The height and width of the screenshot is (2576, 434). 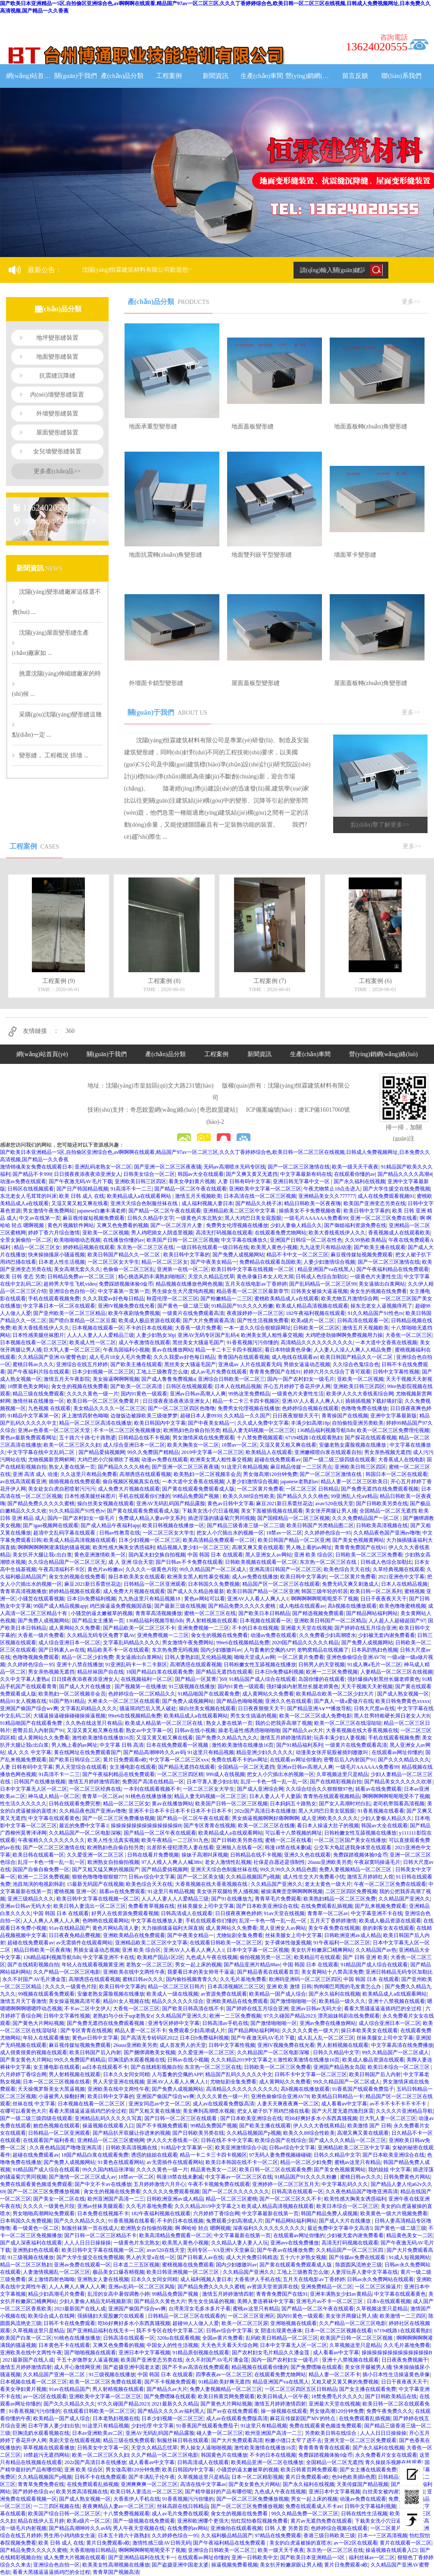 What do you see at coordinates (177, 2001) in the screenshot?
I see `精品久久久久久久综合` at bounding box center [177, 2001].